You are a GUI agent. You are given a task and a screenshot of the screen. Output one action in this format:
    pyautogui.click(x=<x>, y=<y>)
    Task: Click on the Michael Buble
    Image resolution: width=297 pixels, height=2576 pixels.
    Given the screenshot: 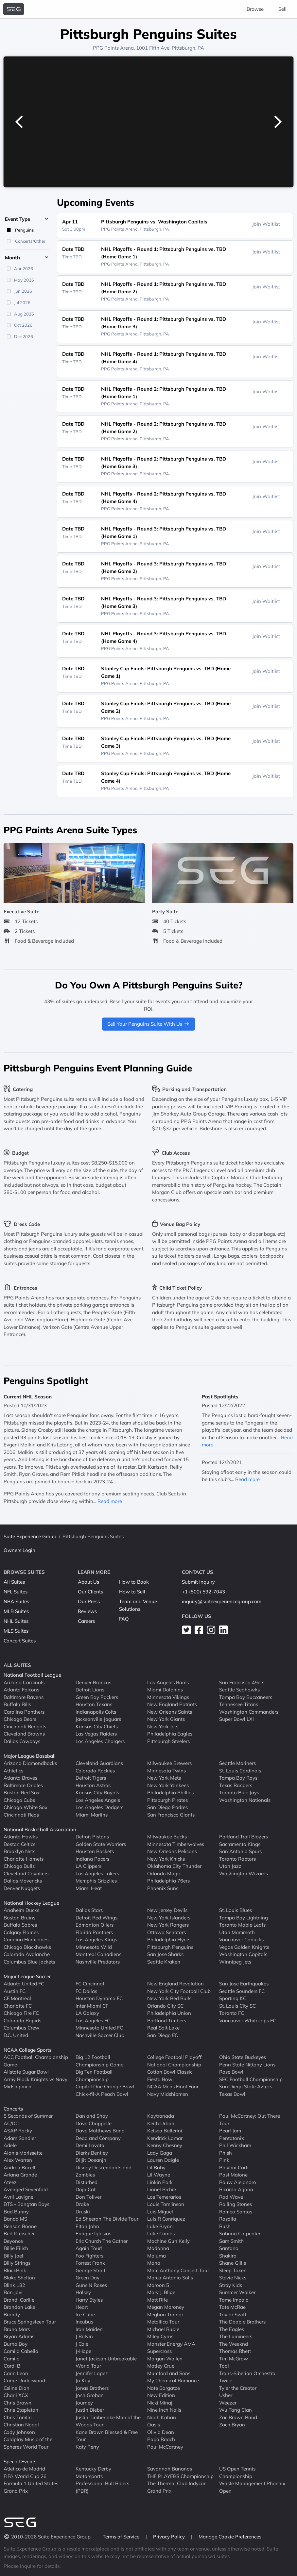 What is the action you would take?
    pyautogui.click(x=163, y=2329)
    